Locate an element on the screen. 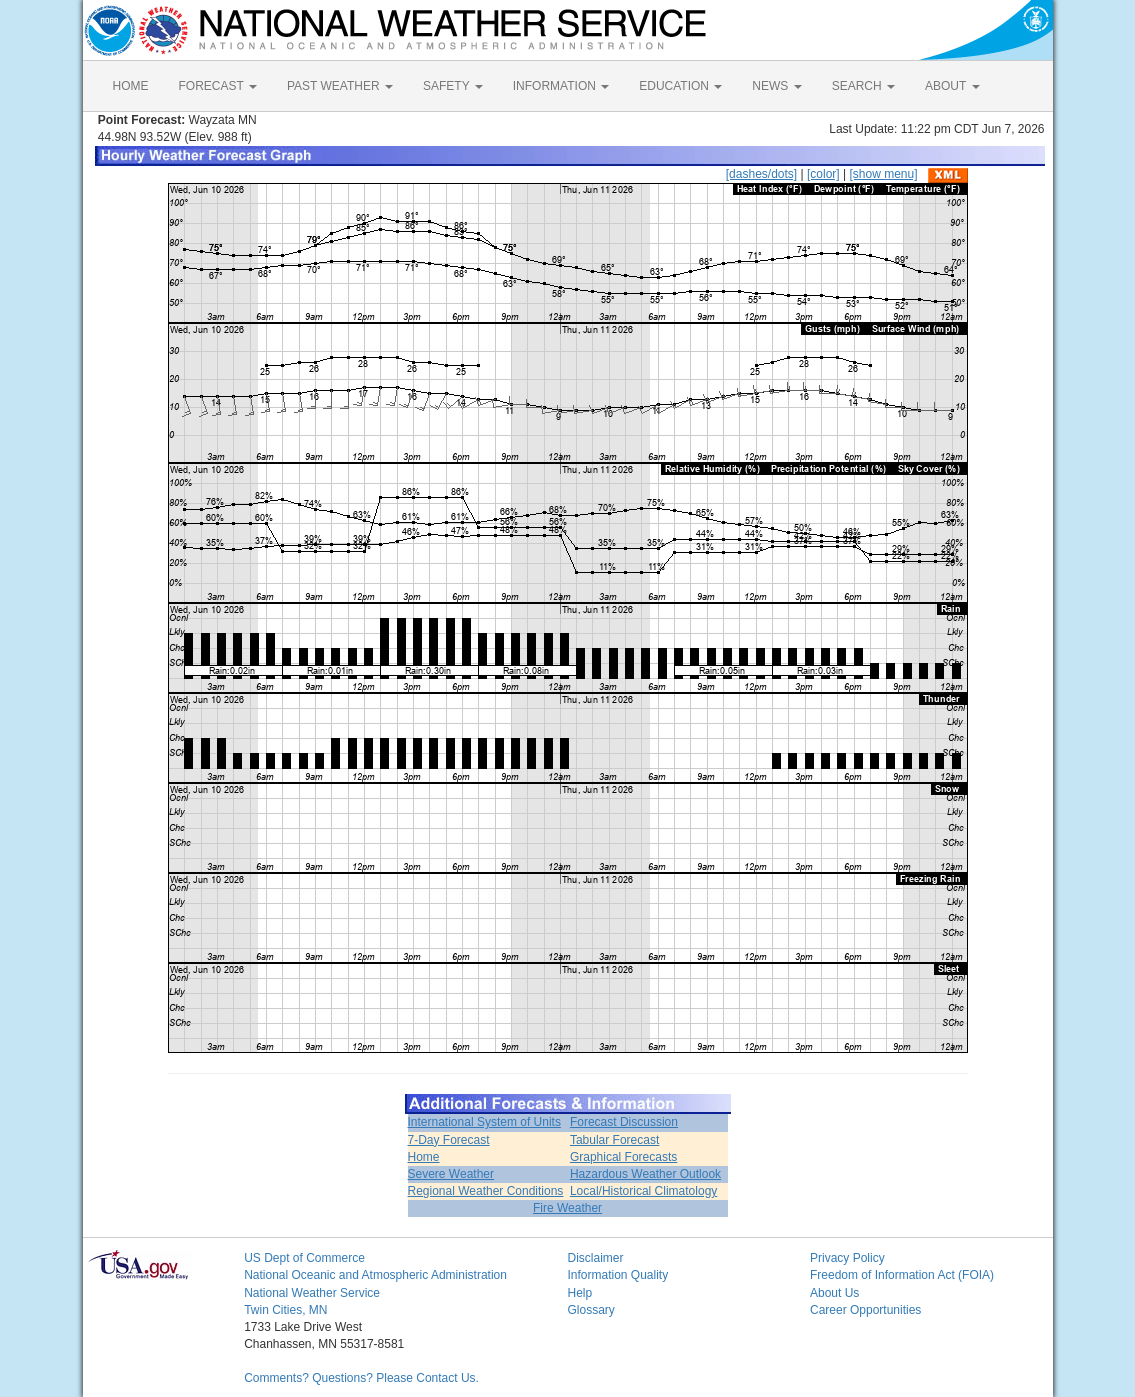  Tabular Forecast is located at coordinates (614, 1140).